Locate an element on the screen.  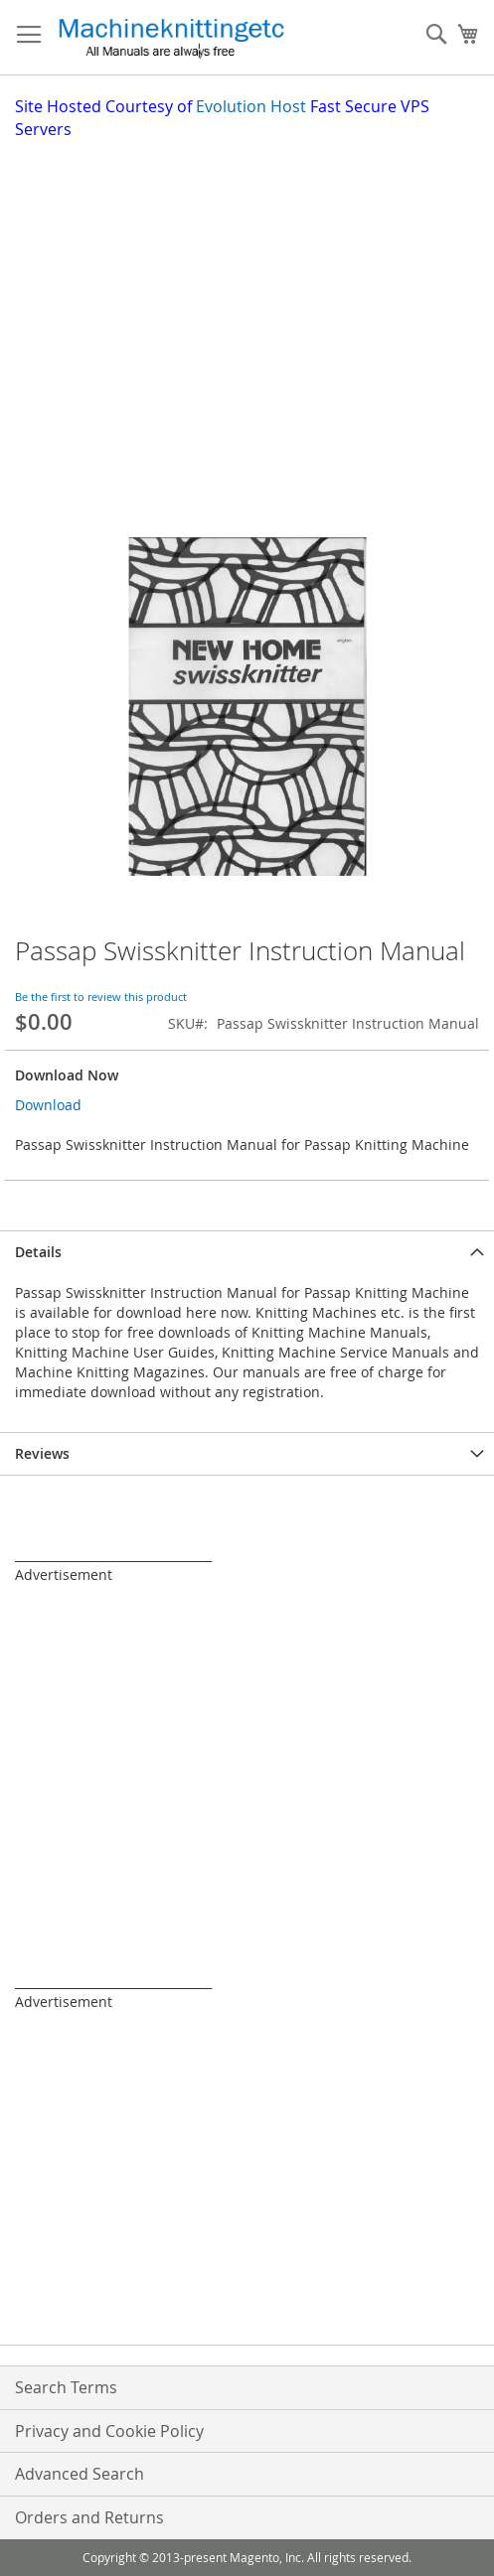
Orders and Returns is located at coordinates (89, 2517).